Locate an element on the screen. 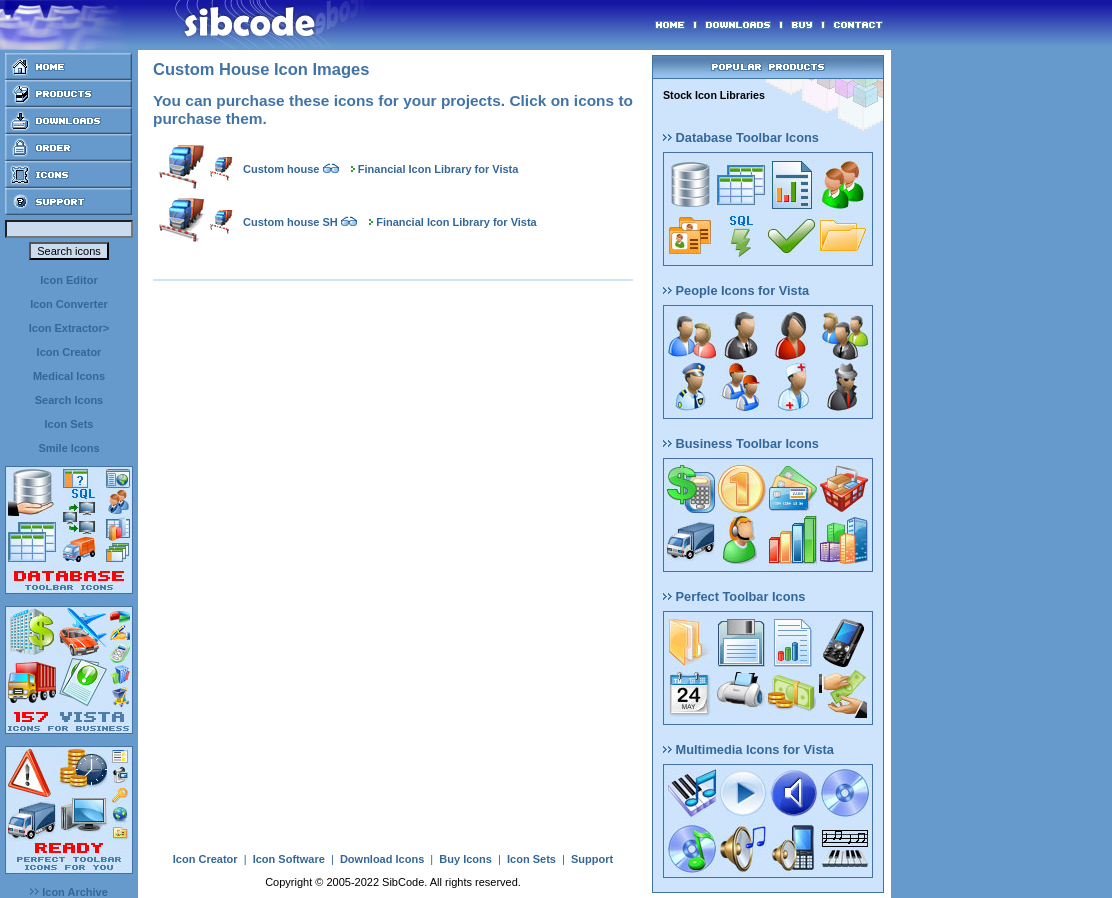 The width and height of the screenshot is (1112, 898). Icon Sets is located at coordinates (69, 424).